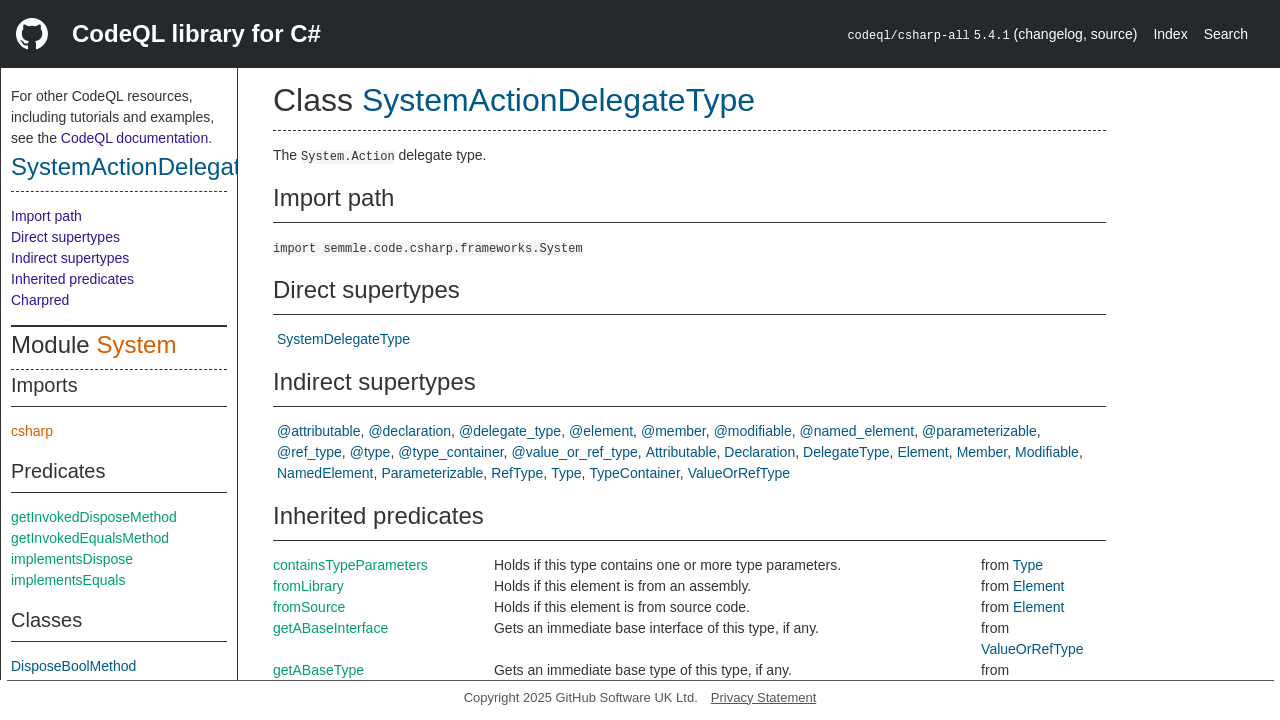  Describe the element at coordinates (330, 628) in the screenshot. I see `getABaseInterface` at that location.